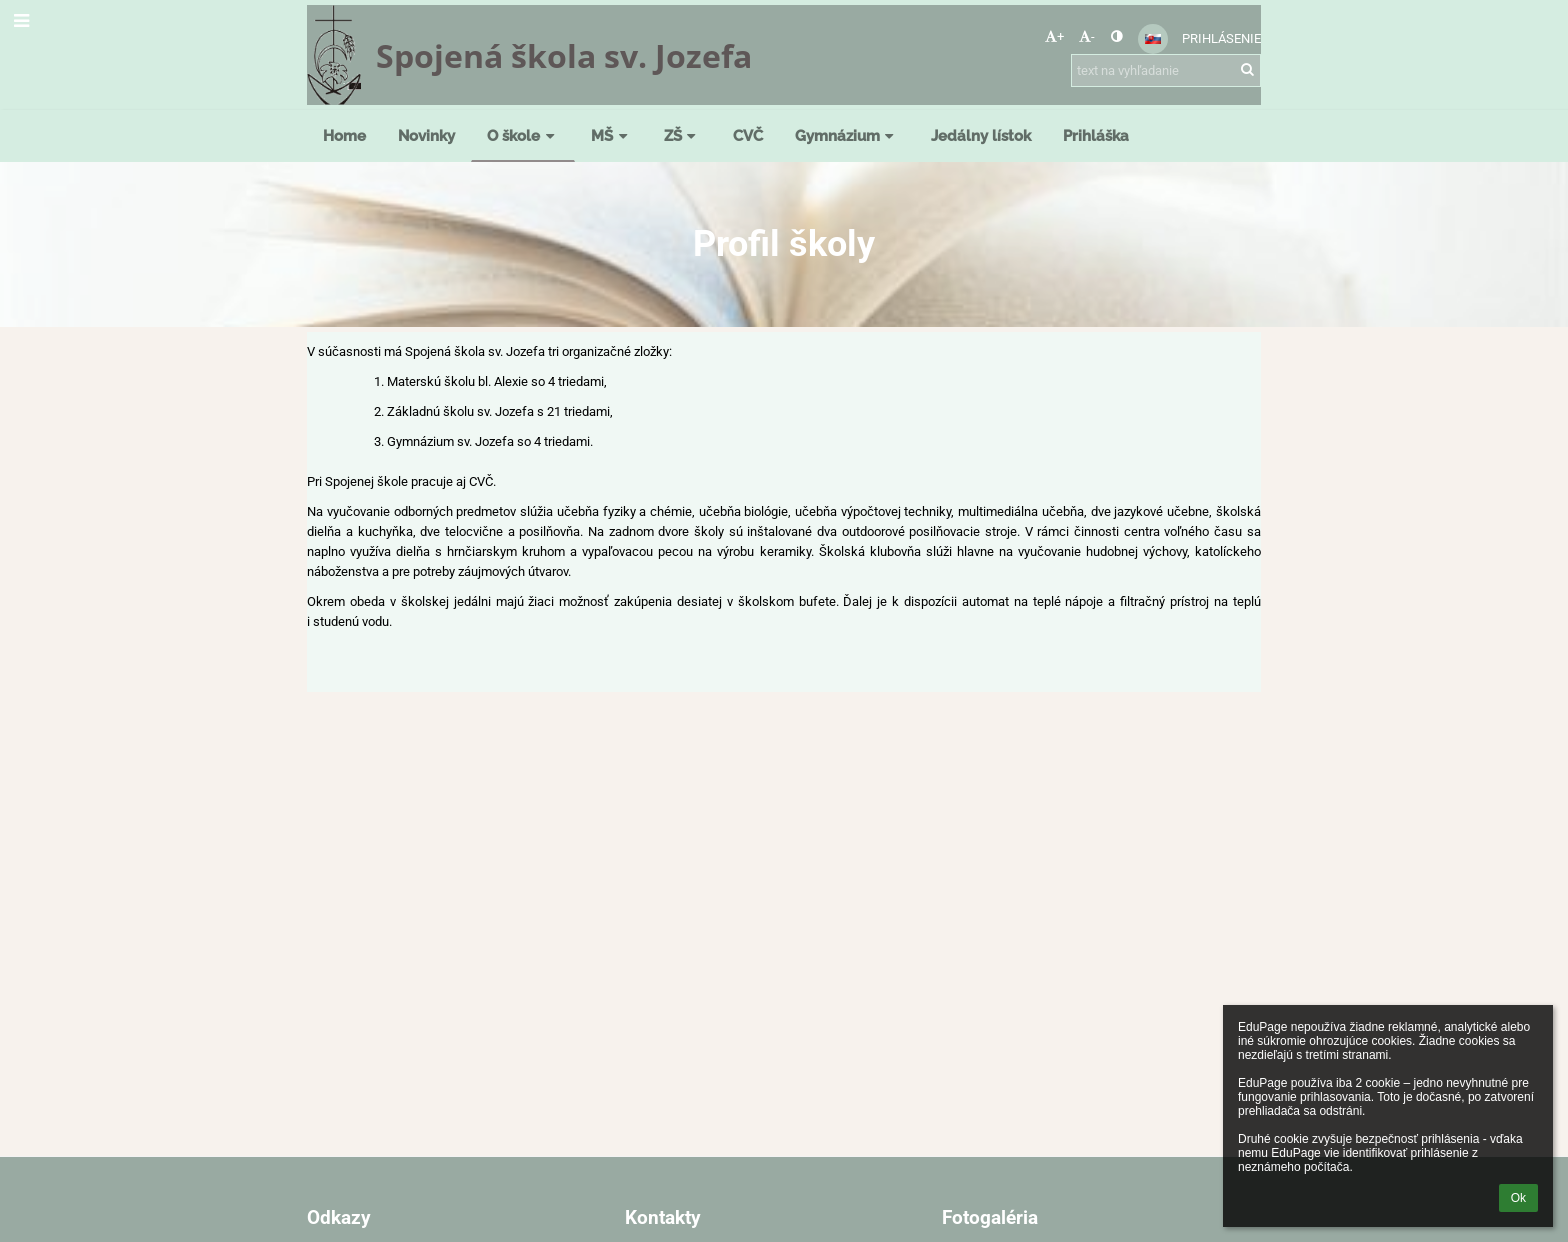 The height and width of the screenshot is (1242, 1568). Describe the element at coordinates (1518, 1198) in the screenshot. I see `Ok [button]` at that location.